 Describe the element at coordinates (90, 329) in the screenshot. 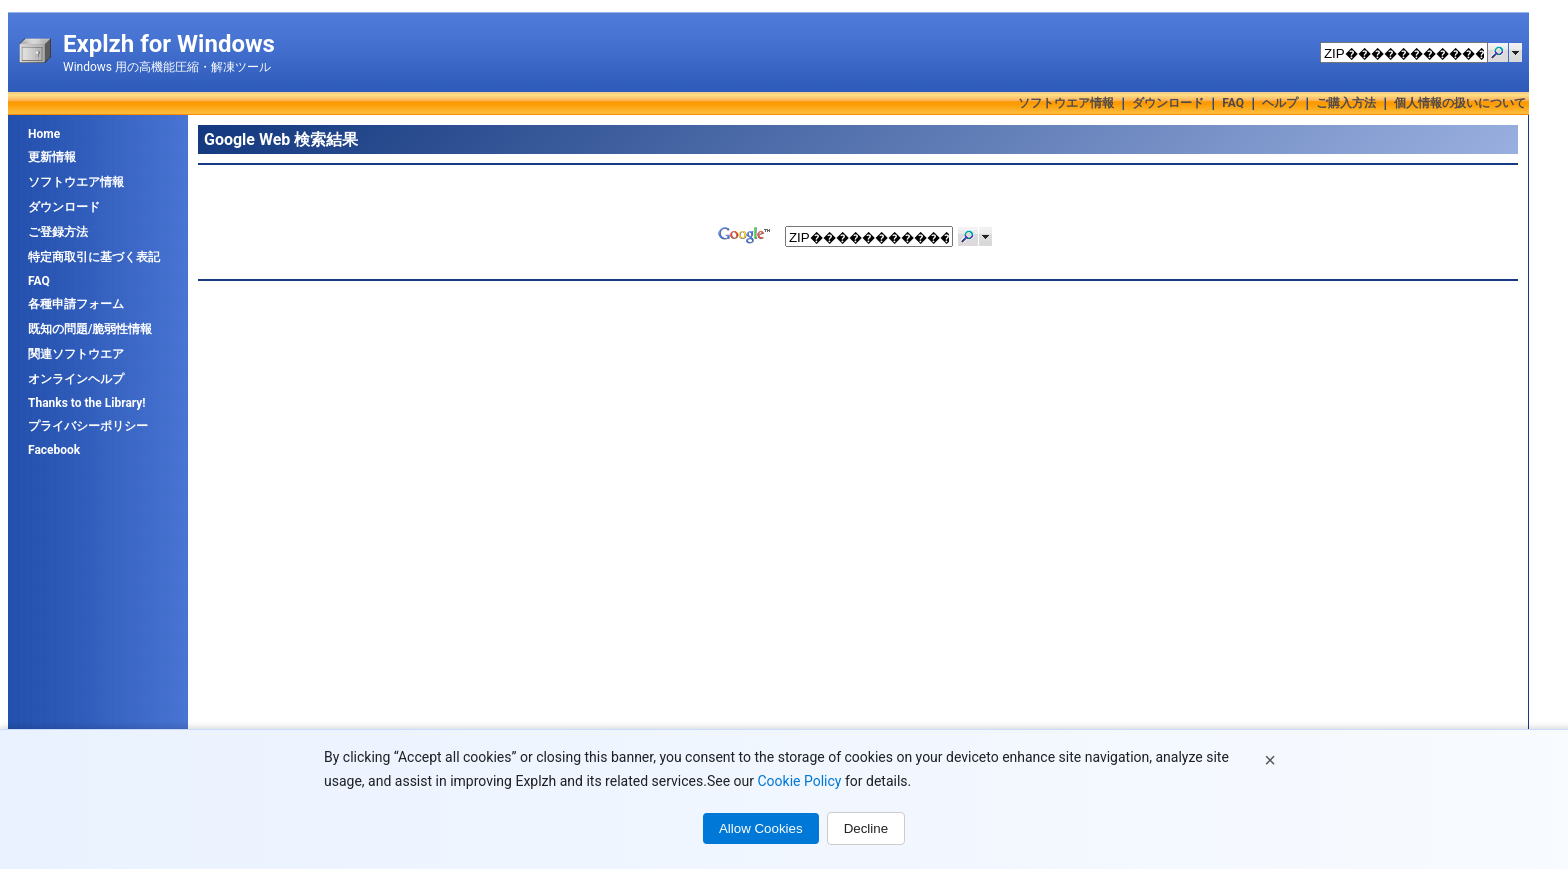

I see `既知の問題/脆弱性情報` at that location.